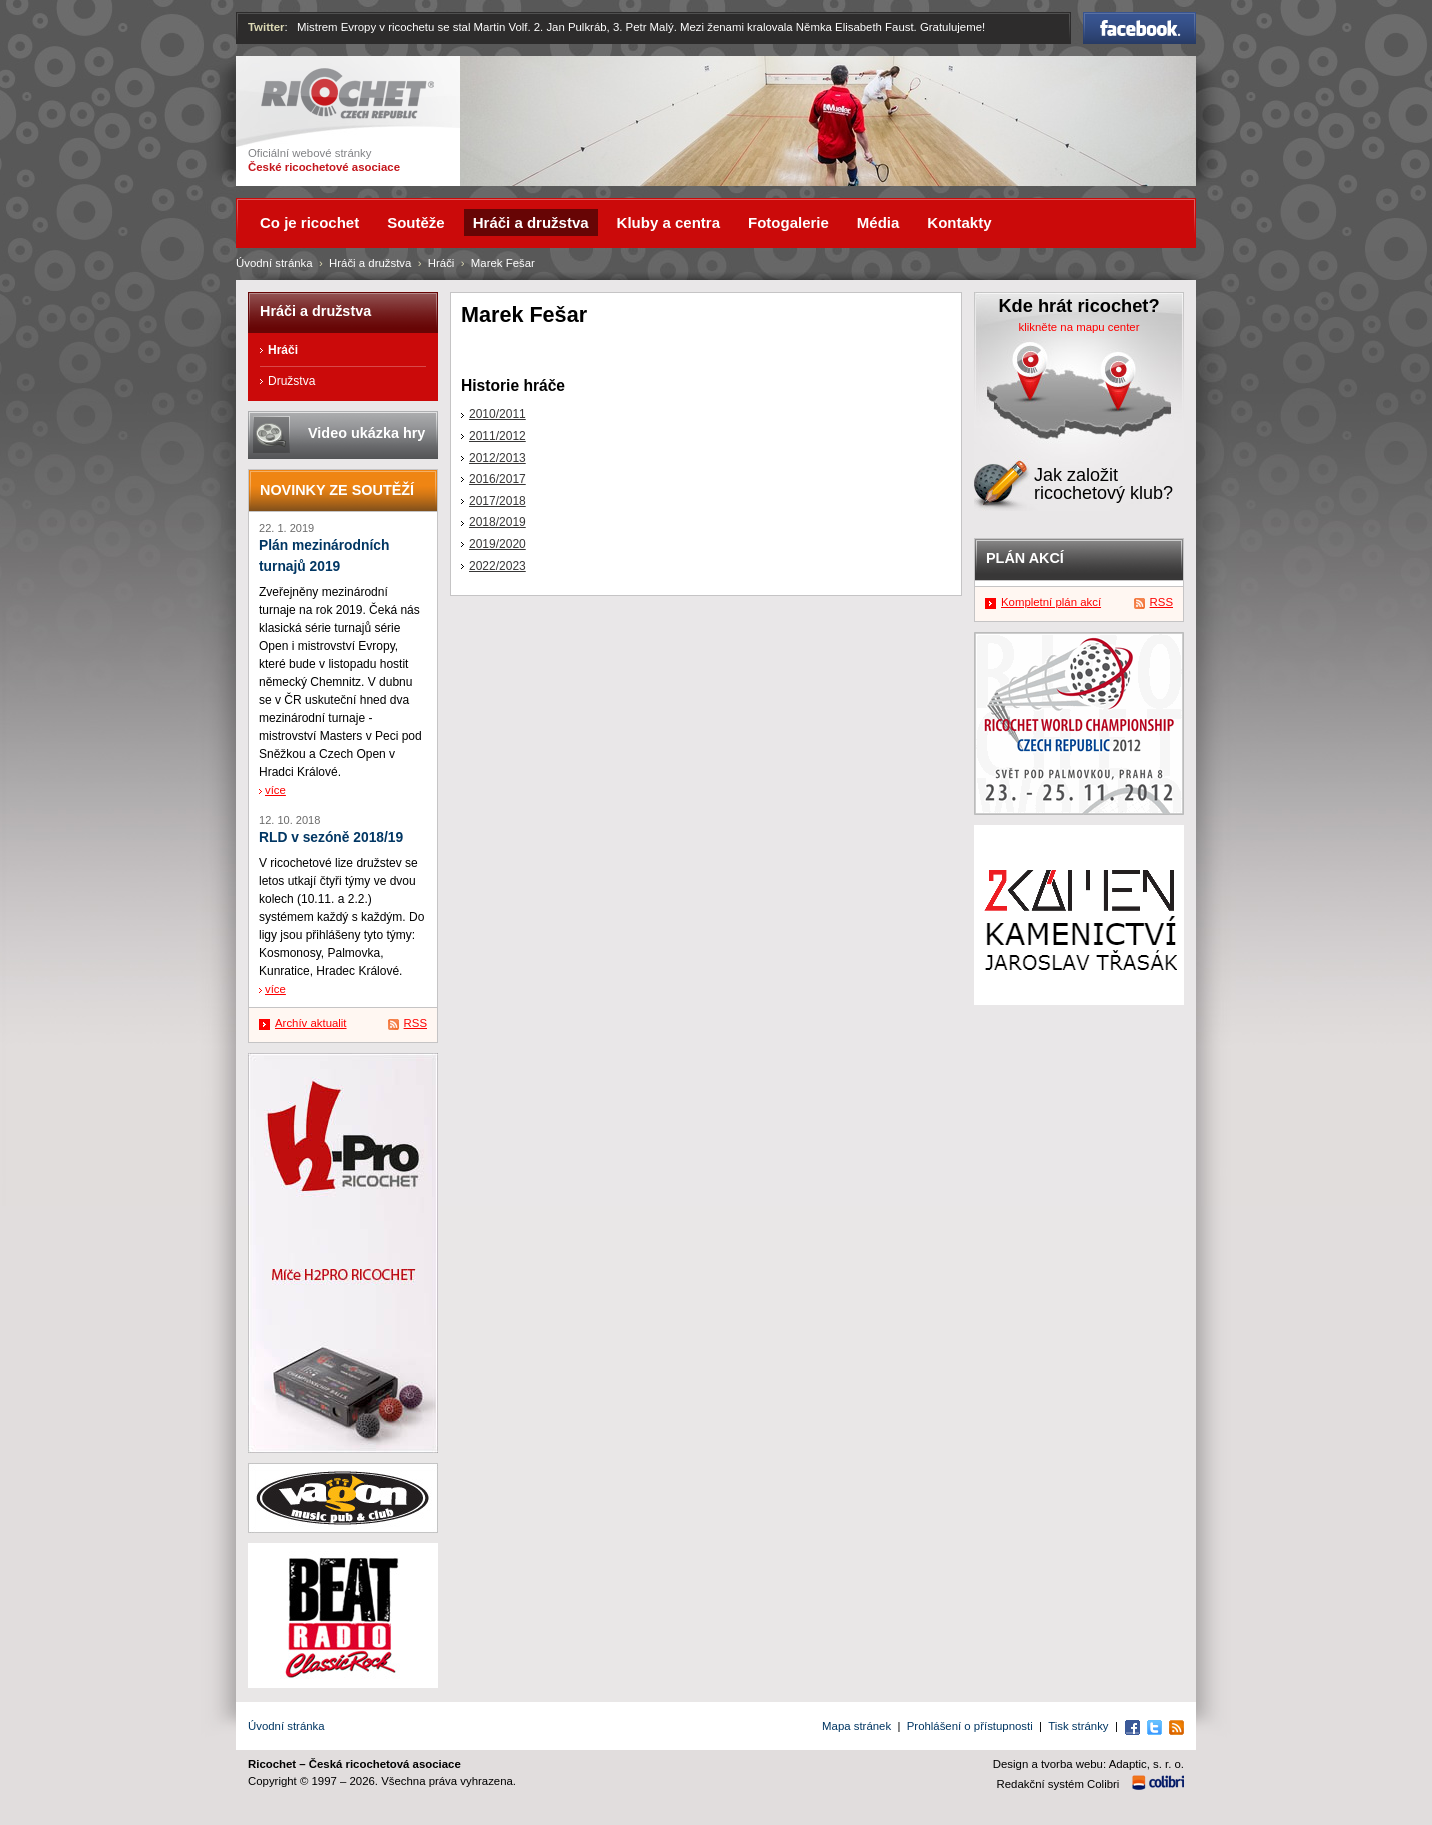 The image size is (1432, 1825). I want to click on Twitter, so click(266, 27).